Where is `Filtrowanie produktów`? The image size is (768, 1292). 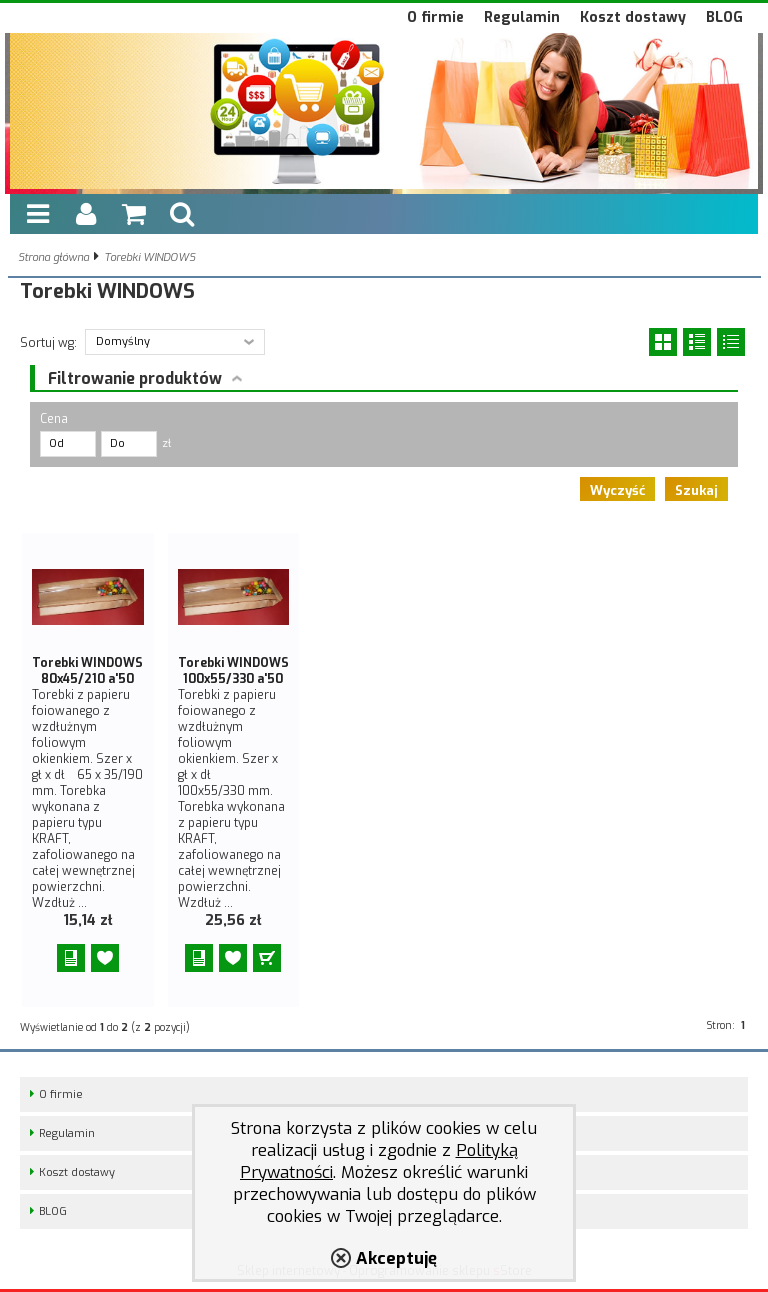 Filtrowanie produktów is located at coordinates (135, 378).